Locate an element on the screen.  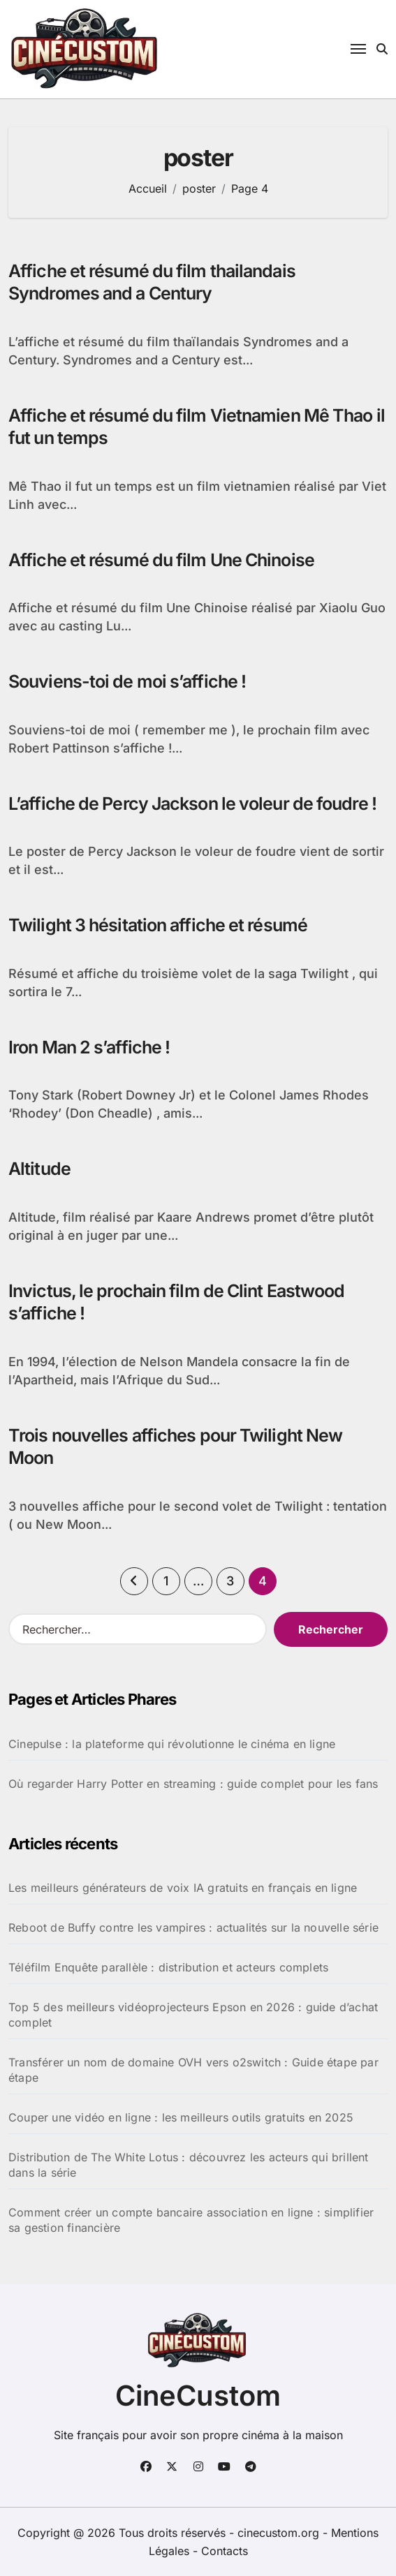
Comment créer un compte bancaire association en ligne : simplifier sa gestion financière is located at coordinates (191, 2220).